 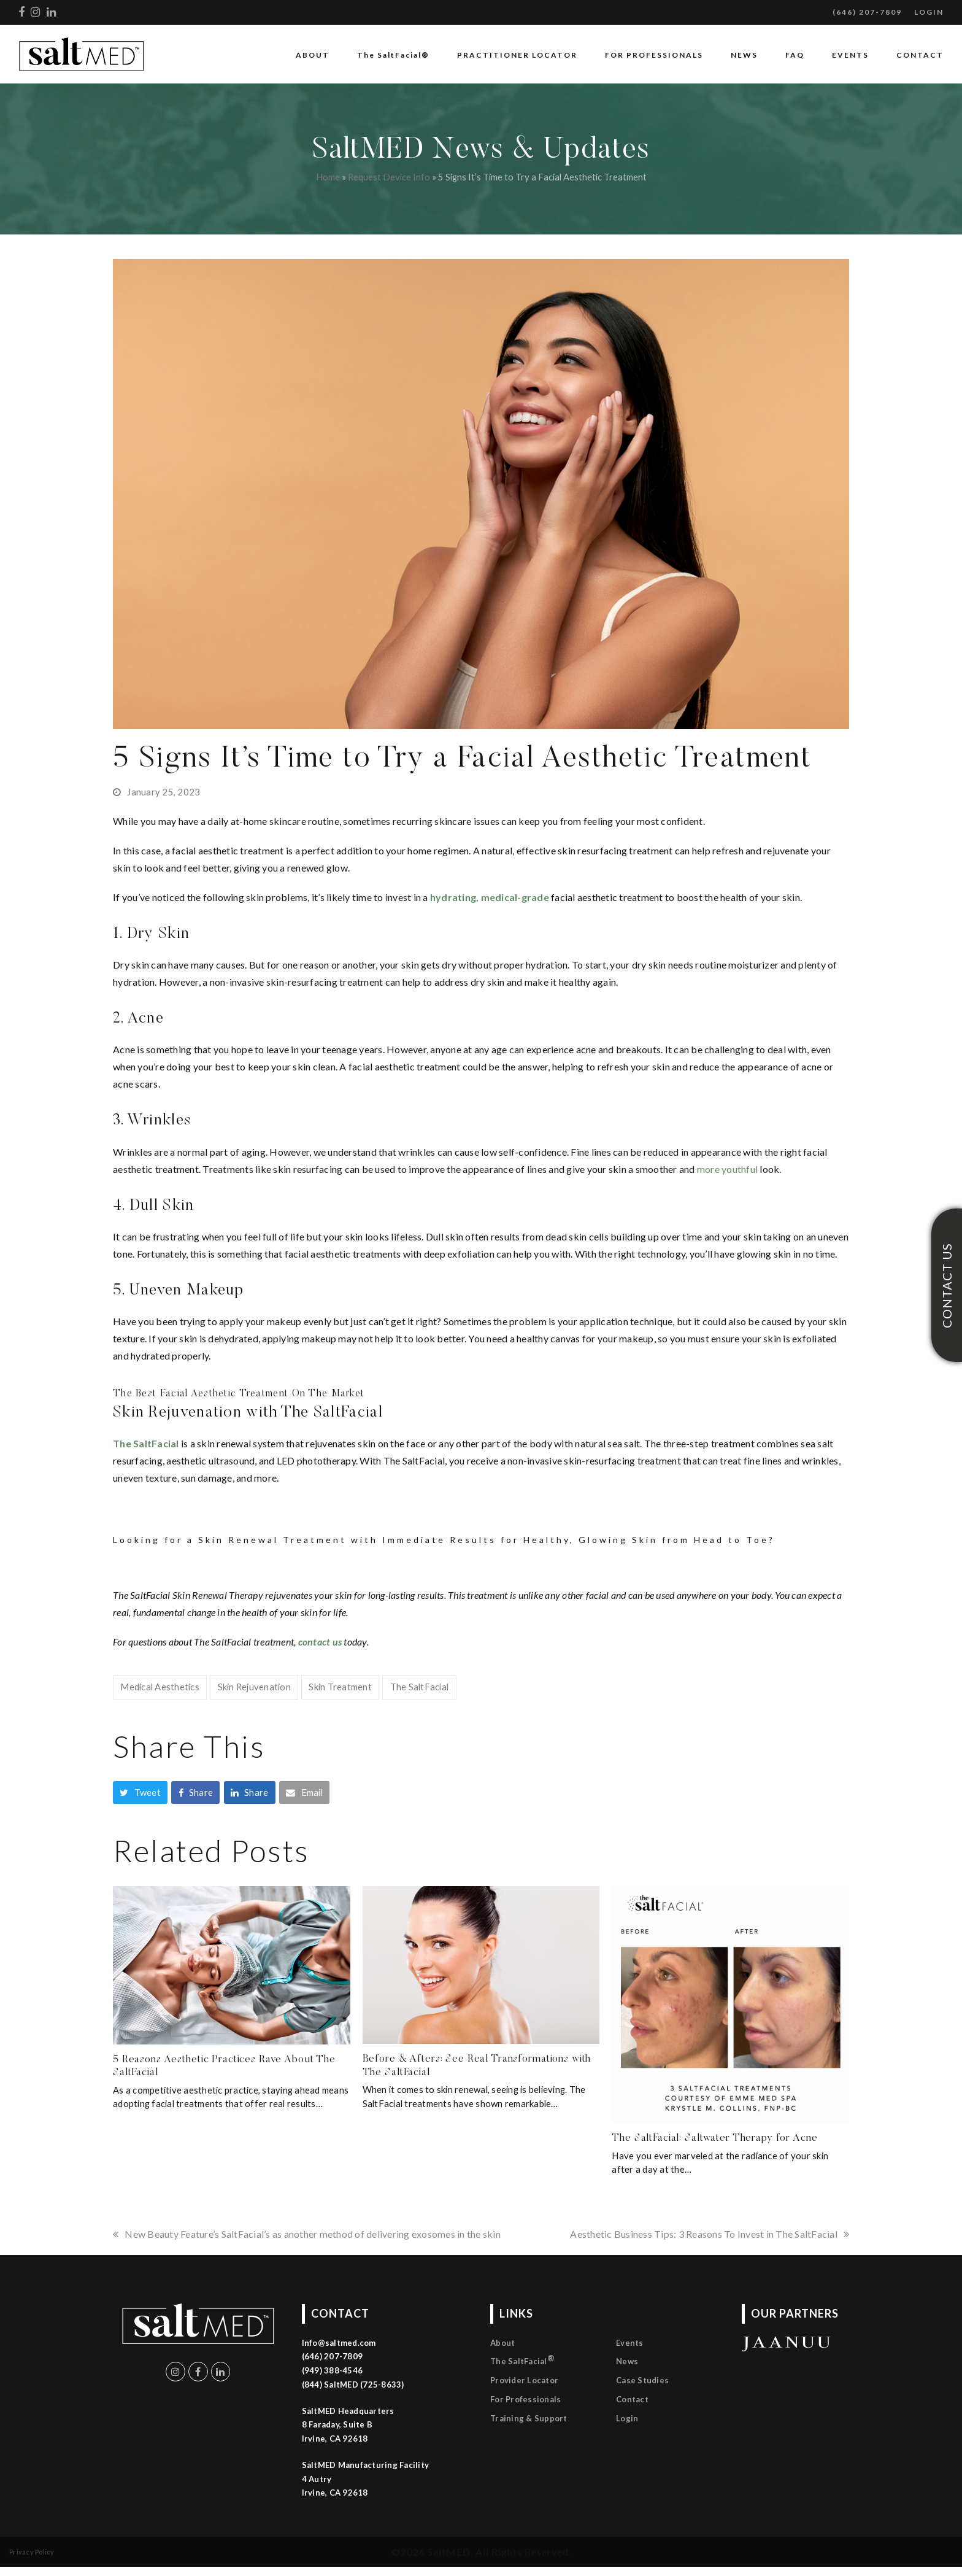 What do you see at coordinates (32, 2552) in the screenshot?
I see `Privacy Policy` at bounding box center [32, 2552].